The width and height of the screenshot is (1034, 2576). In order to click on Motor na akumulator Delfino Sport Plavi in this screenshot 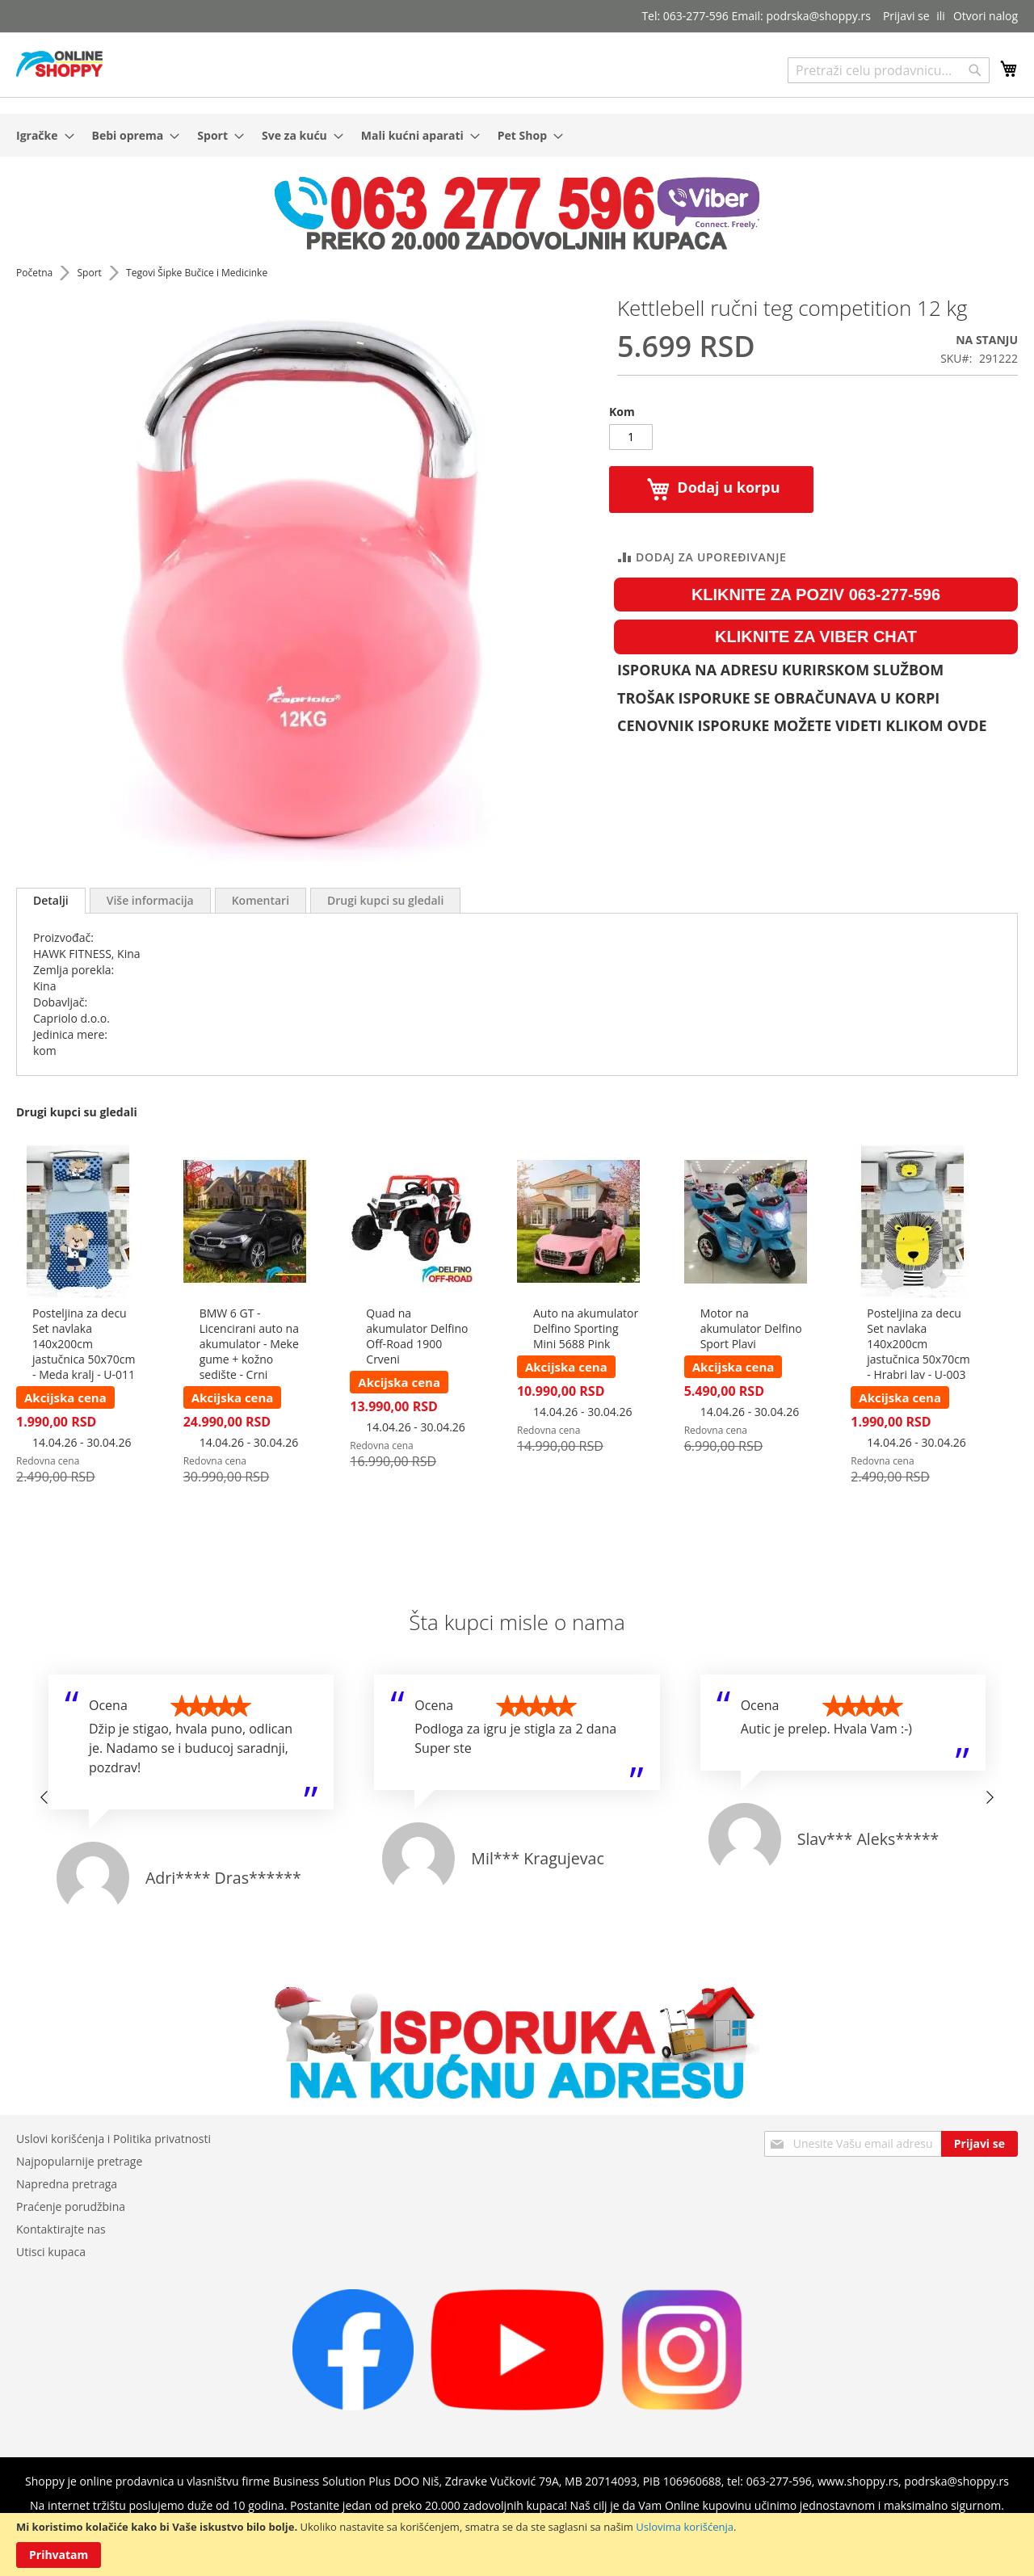, I will do `click(751, 1328)`.